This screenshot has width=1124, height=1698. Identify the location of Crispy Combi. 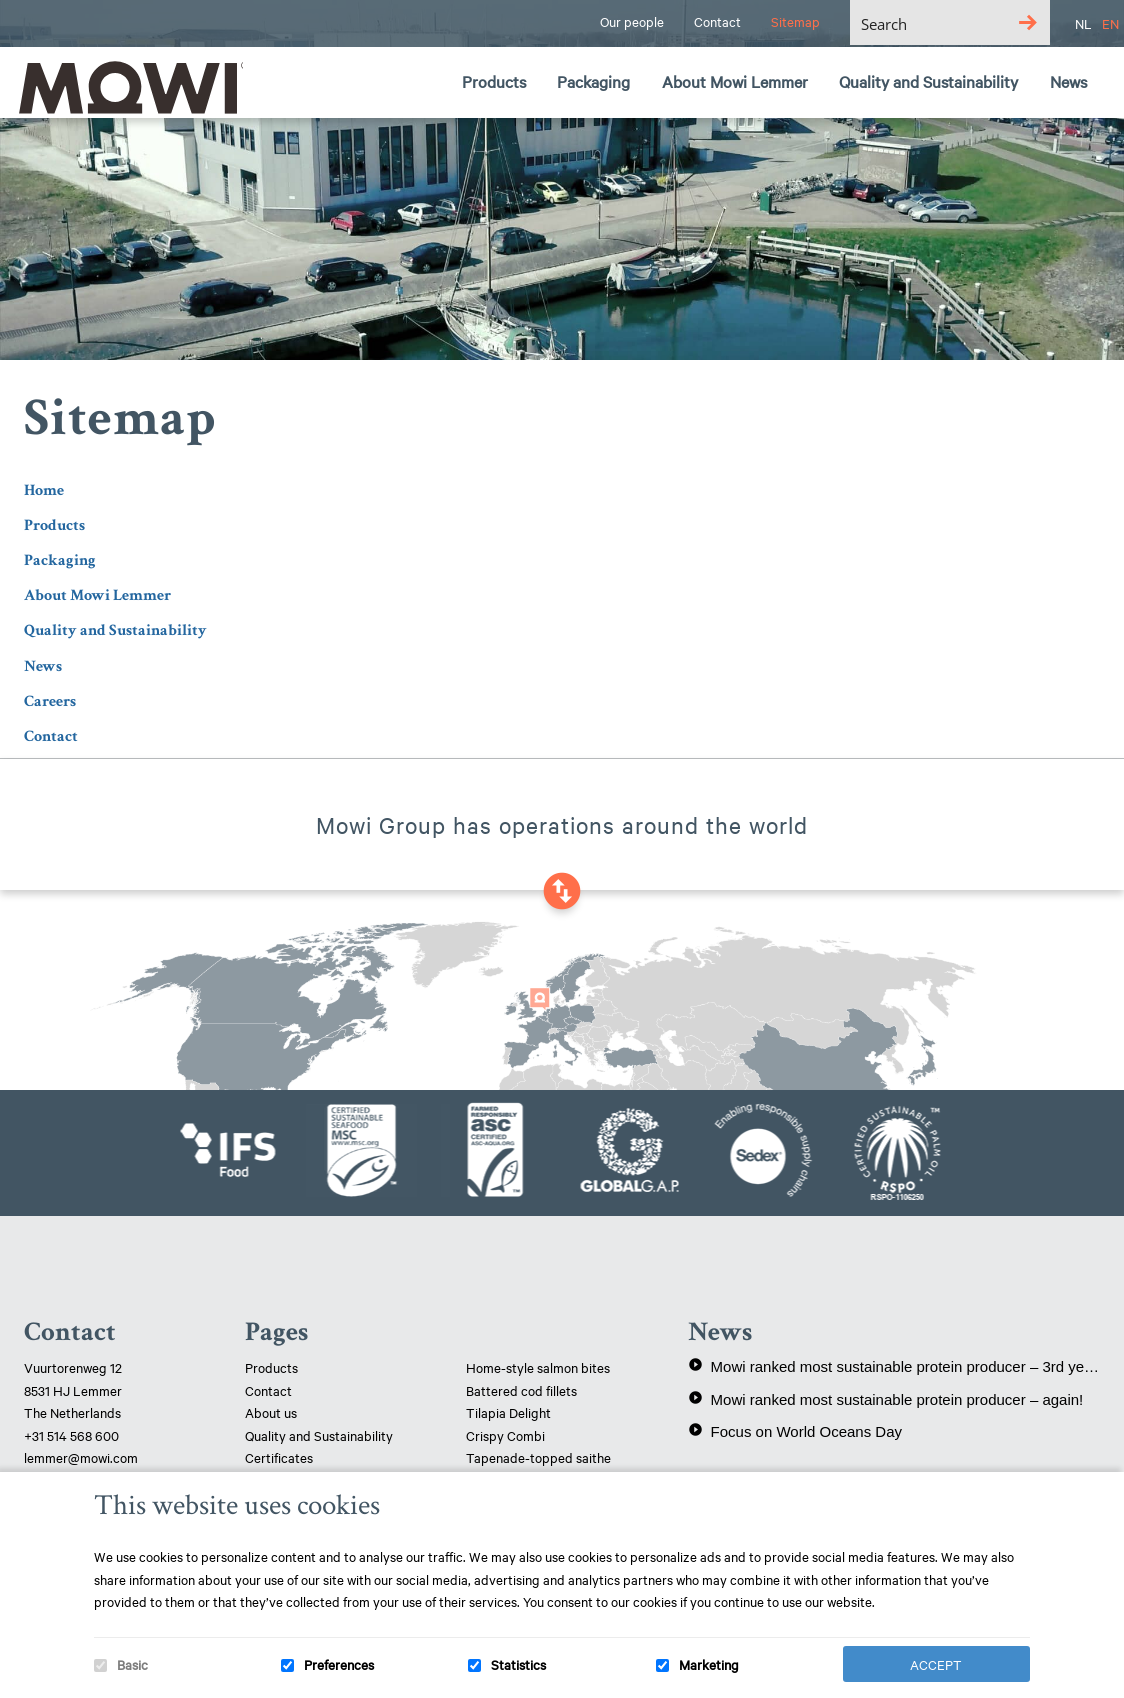
(505, 1435).